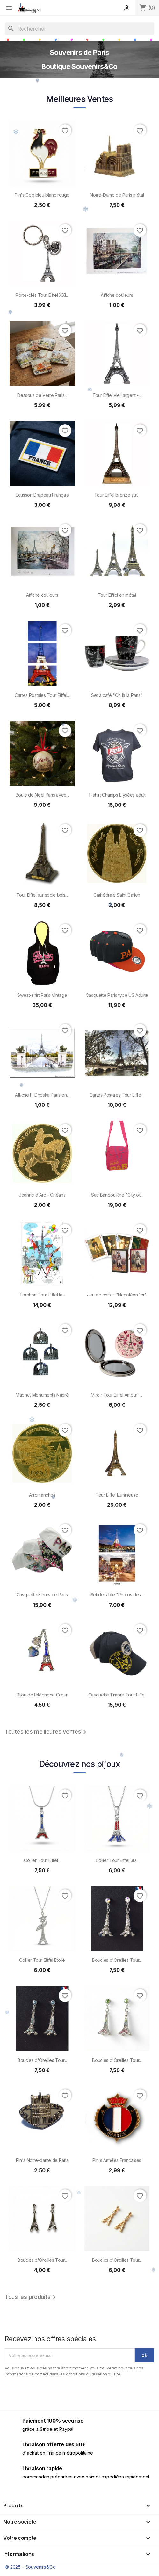 The width and height of the screenshot is (159, 2576). Describe the element at coordinates (42, 2160) in the screenshot. I see `Pin's Notre-dame de Paris` at that location.